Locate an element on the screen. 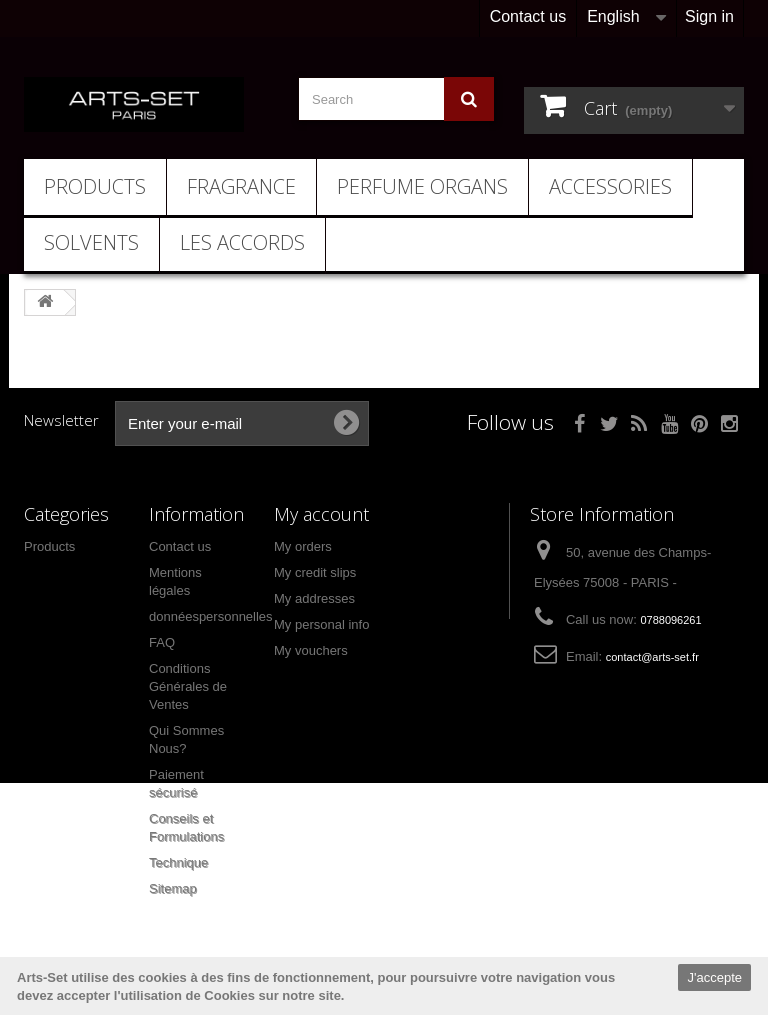 Image resolution: width=768 pixels, height=1015 pixels. donnéespersonnelles is located at coordinates (211, 616).